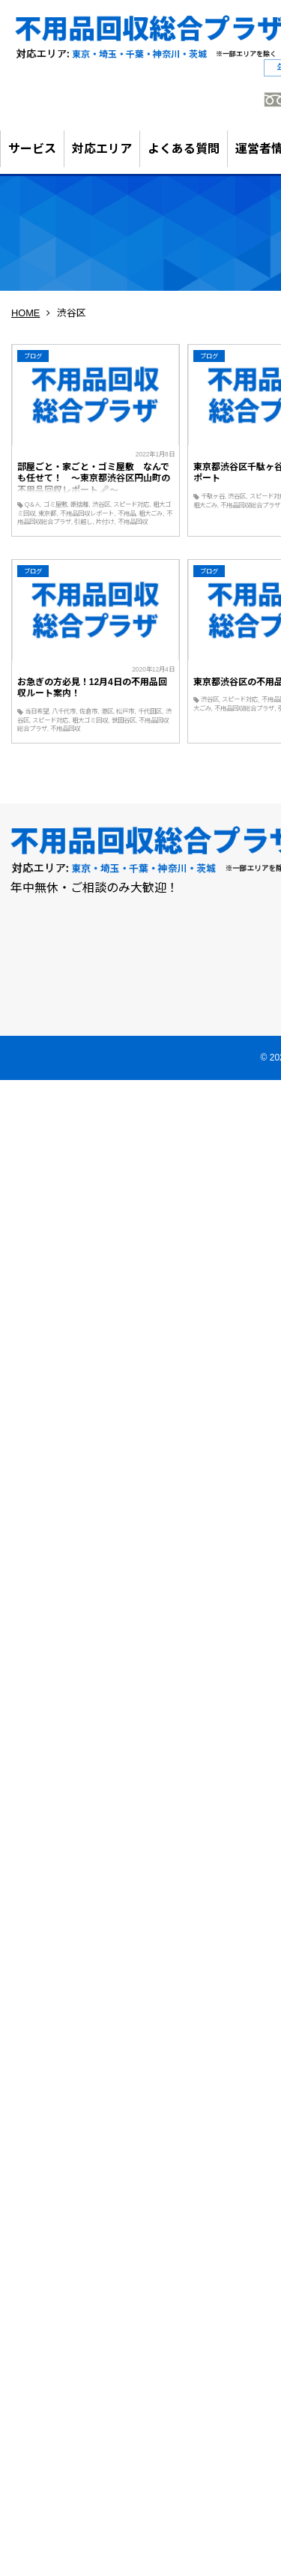 The width and height of the screenshot is (281, 2576). What do you see at coordinates (133, 521) in the screenshot?
I see `不用品回収` at bounding box center [133, 521].